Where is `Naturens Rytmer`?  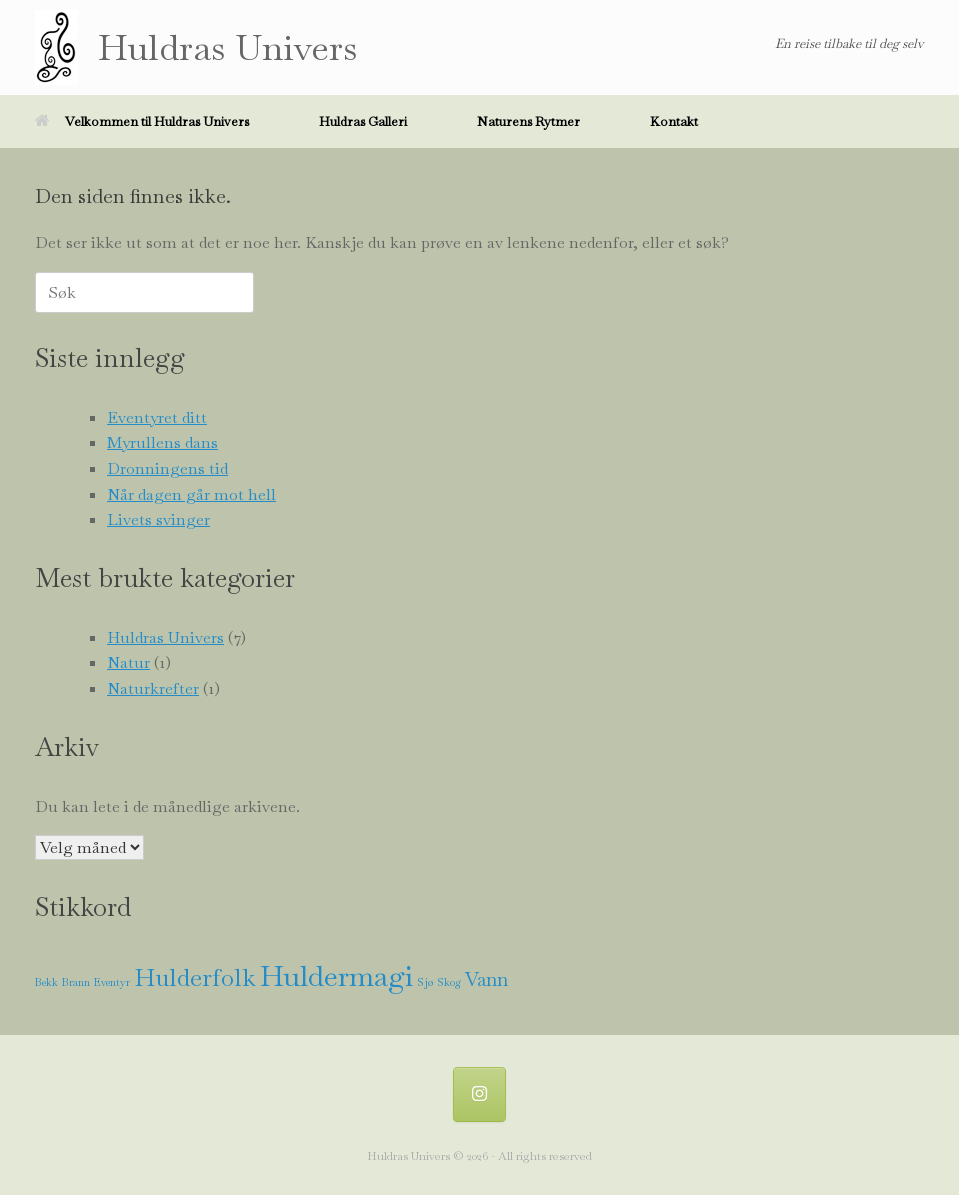 Naturens Rytmer is located at coordinates (528, 121).